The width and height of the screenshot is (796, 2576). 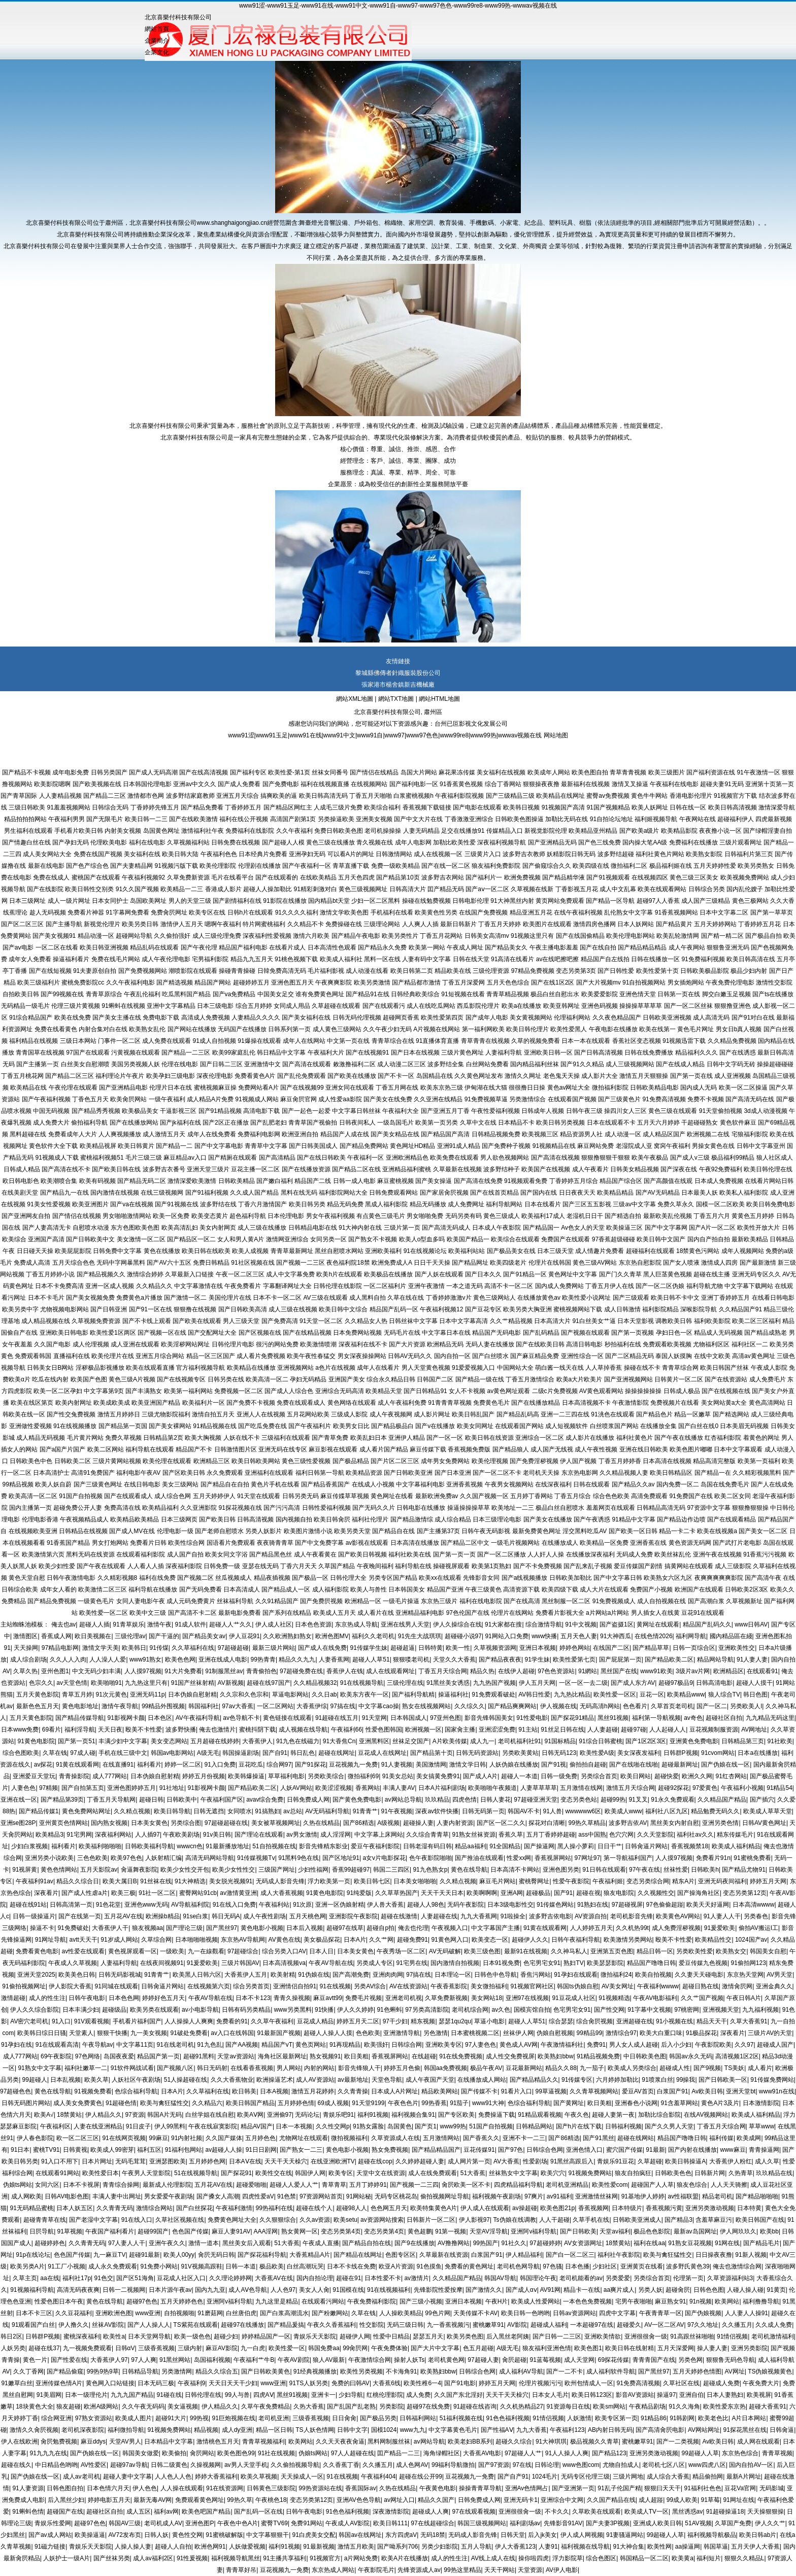 I want to click on 国产精品123, so click(x=609, y=2453).